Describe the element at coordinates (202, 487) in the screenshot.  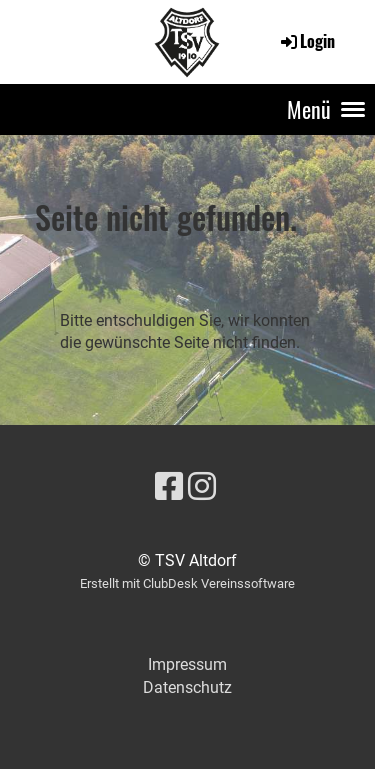
I see `[Besuche uns auf Instagram]` at that location.